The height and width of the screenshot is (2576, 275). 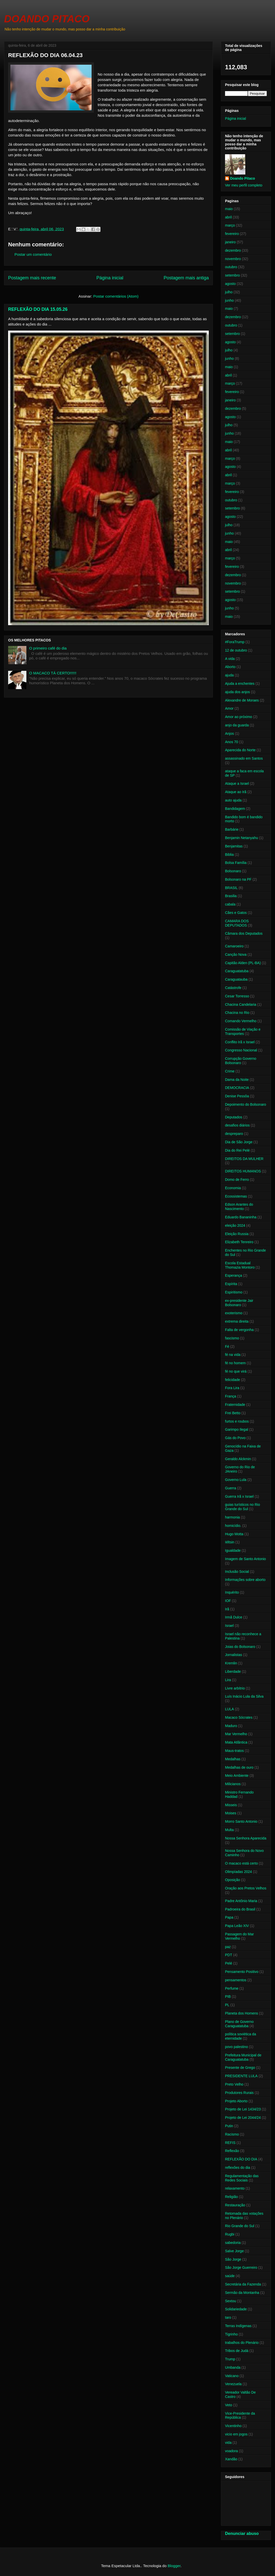 What do you see at coordinates (233, 2426) in the screenshot?
I see `Vicentinho` at bounding box center [233, 2426].